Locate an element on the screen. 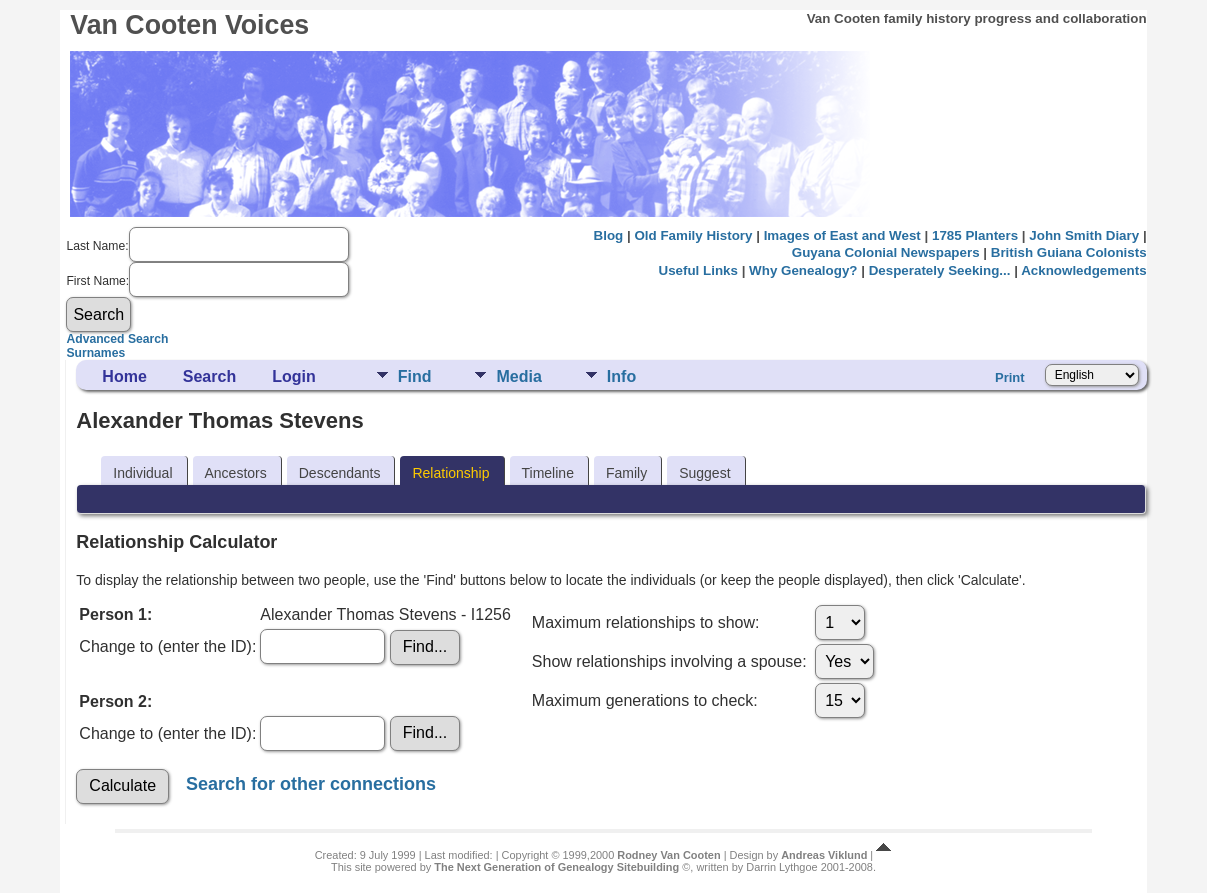 Image resolution: width=1207 pixels, height=893 pixels. Old Family History is located at coordinates (693, 235).